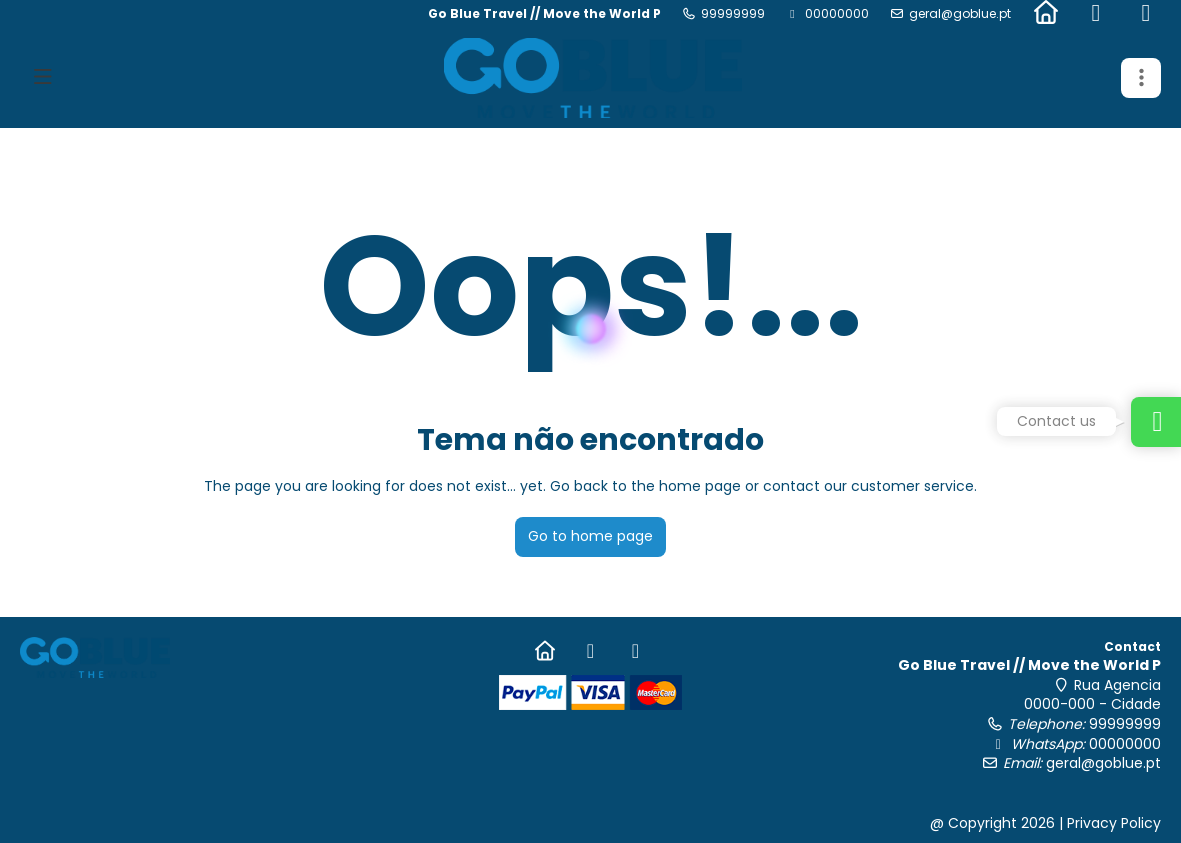 The height and width of the screenshot is (843, 1181). What do you see at coordinates (590, 536) in the screenshot?
I see `Go to home page` at bounding box center [590, 536].